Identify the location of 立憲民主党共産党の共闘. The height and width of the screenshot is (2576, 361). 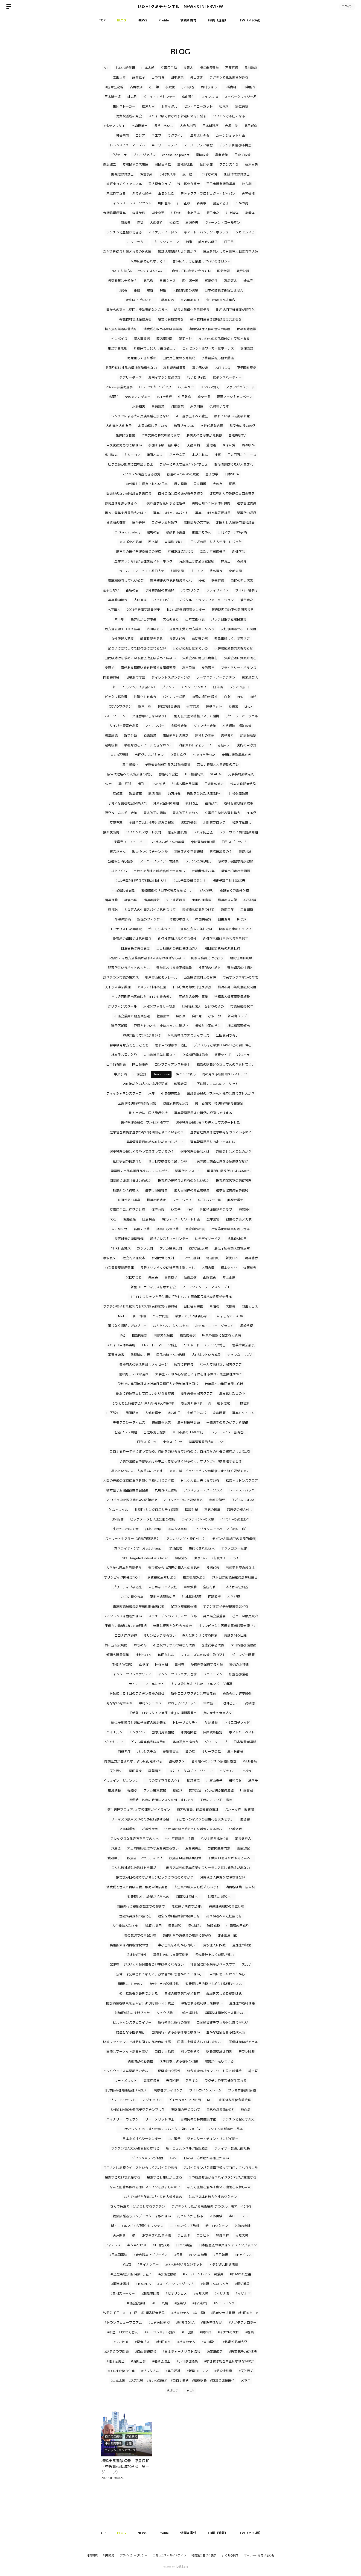
(127, 1210).